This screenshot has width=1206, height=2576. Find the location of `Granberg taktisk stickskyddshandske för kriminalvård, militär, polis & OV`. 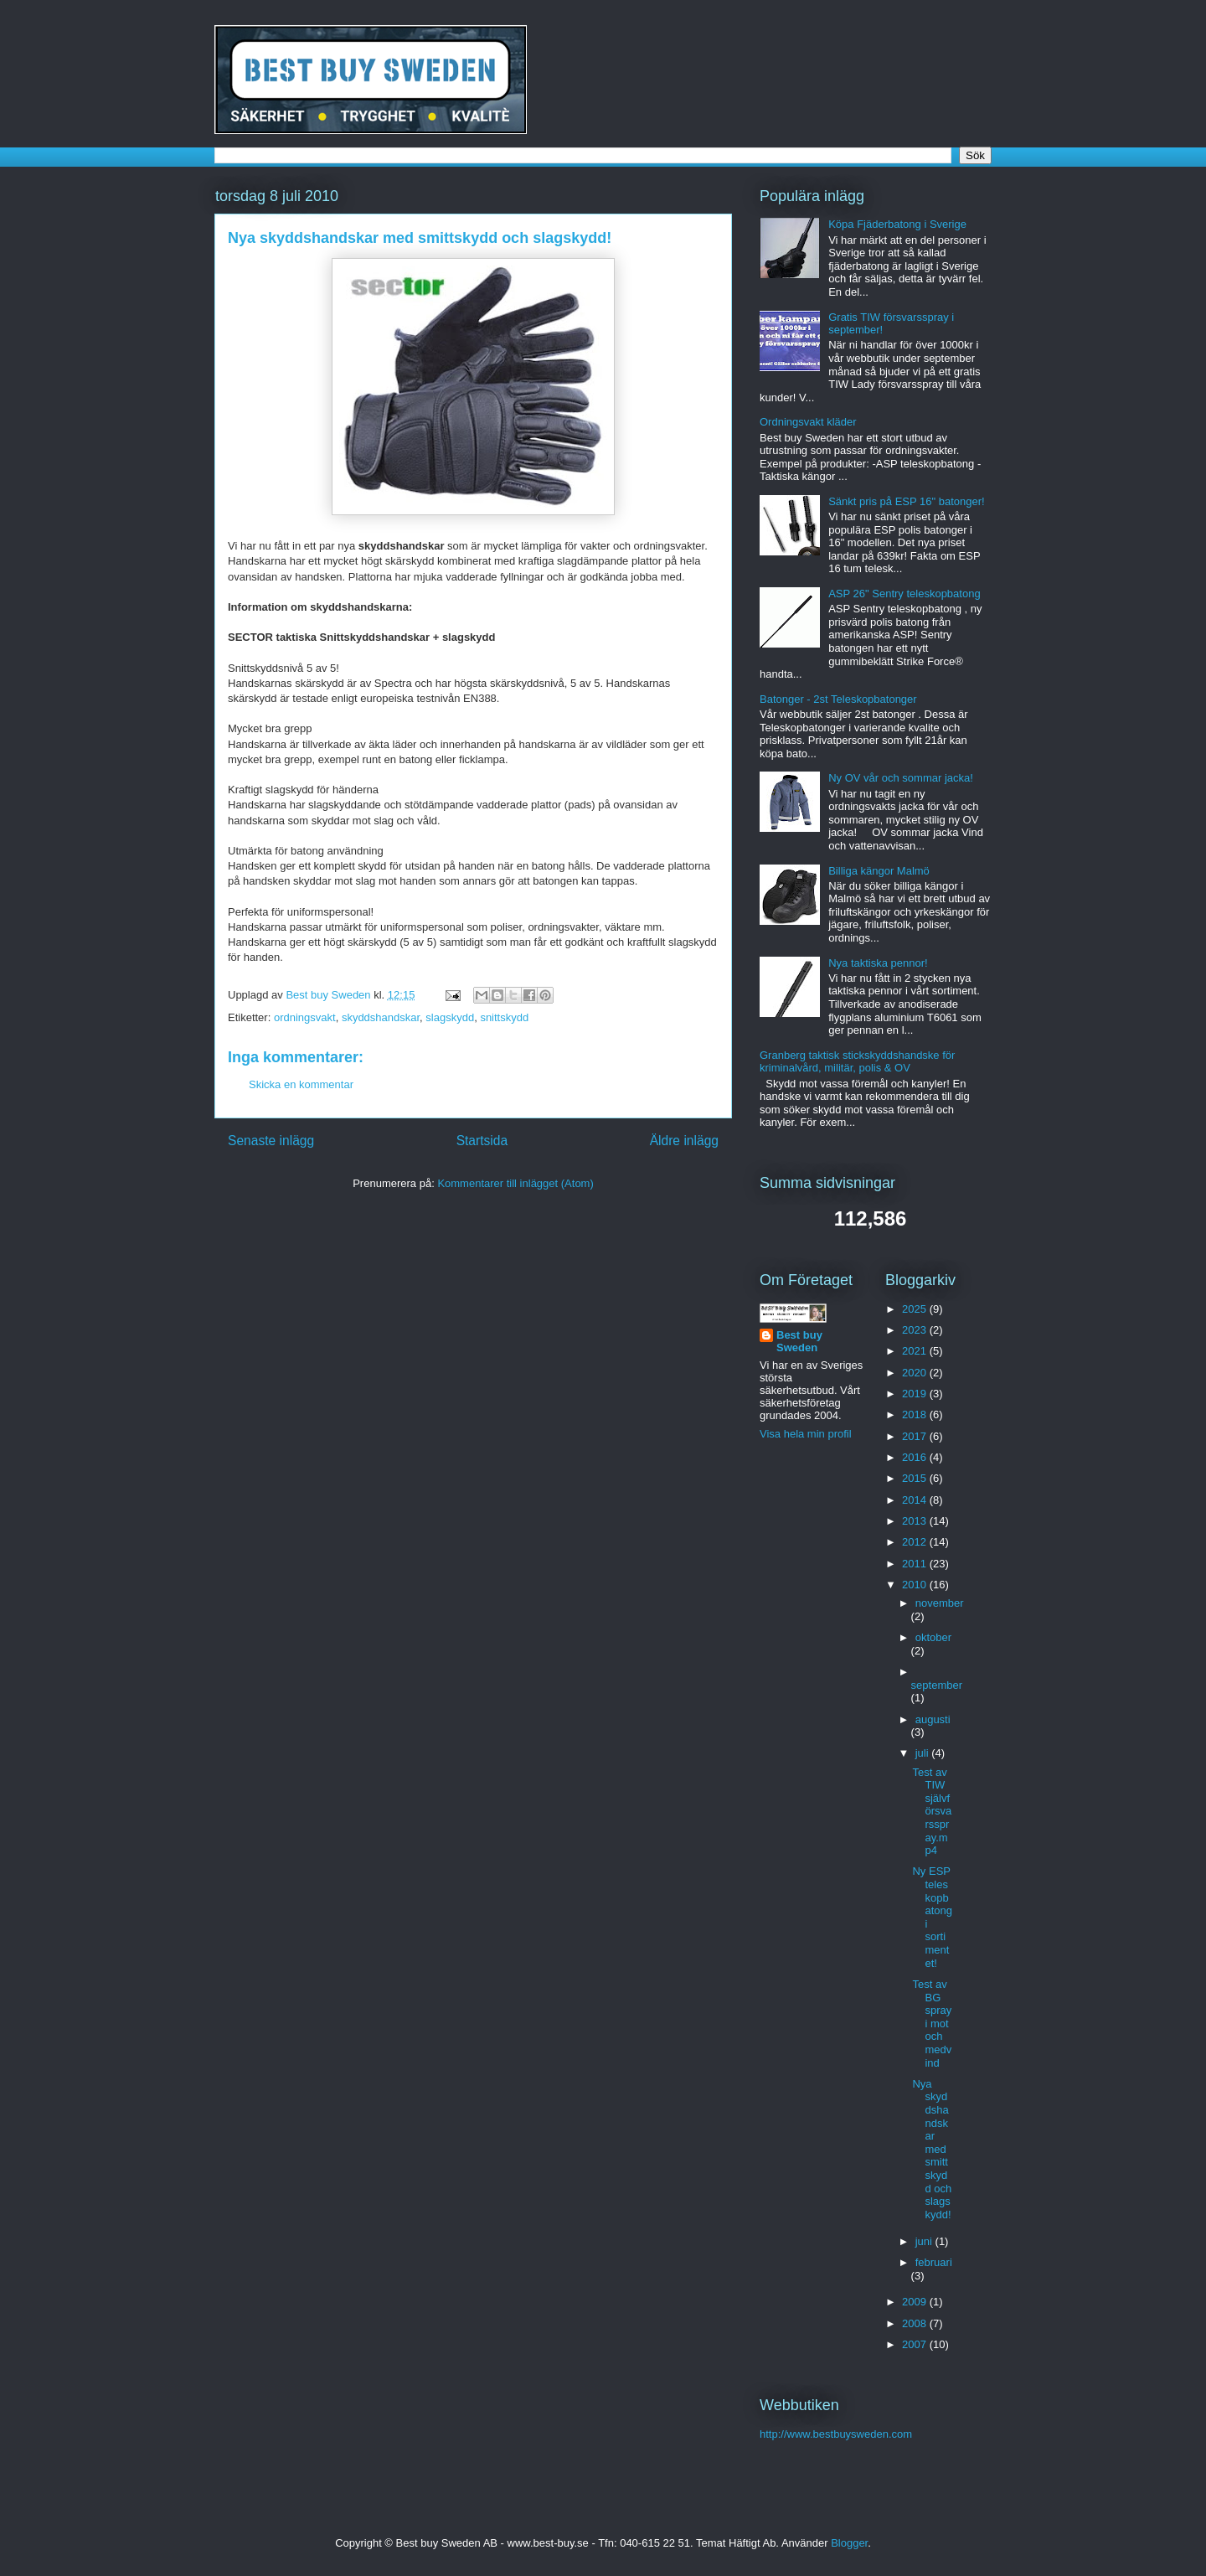

Granberg taktisk stickskyddshandske för kriminalvård, militär, polis & OV is located at coordinates (857, 1062).